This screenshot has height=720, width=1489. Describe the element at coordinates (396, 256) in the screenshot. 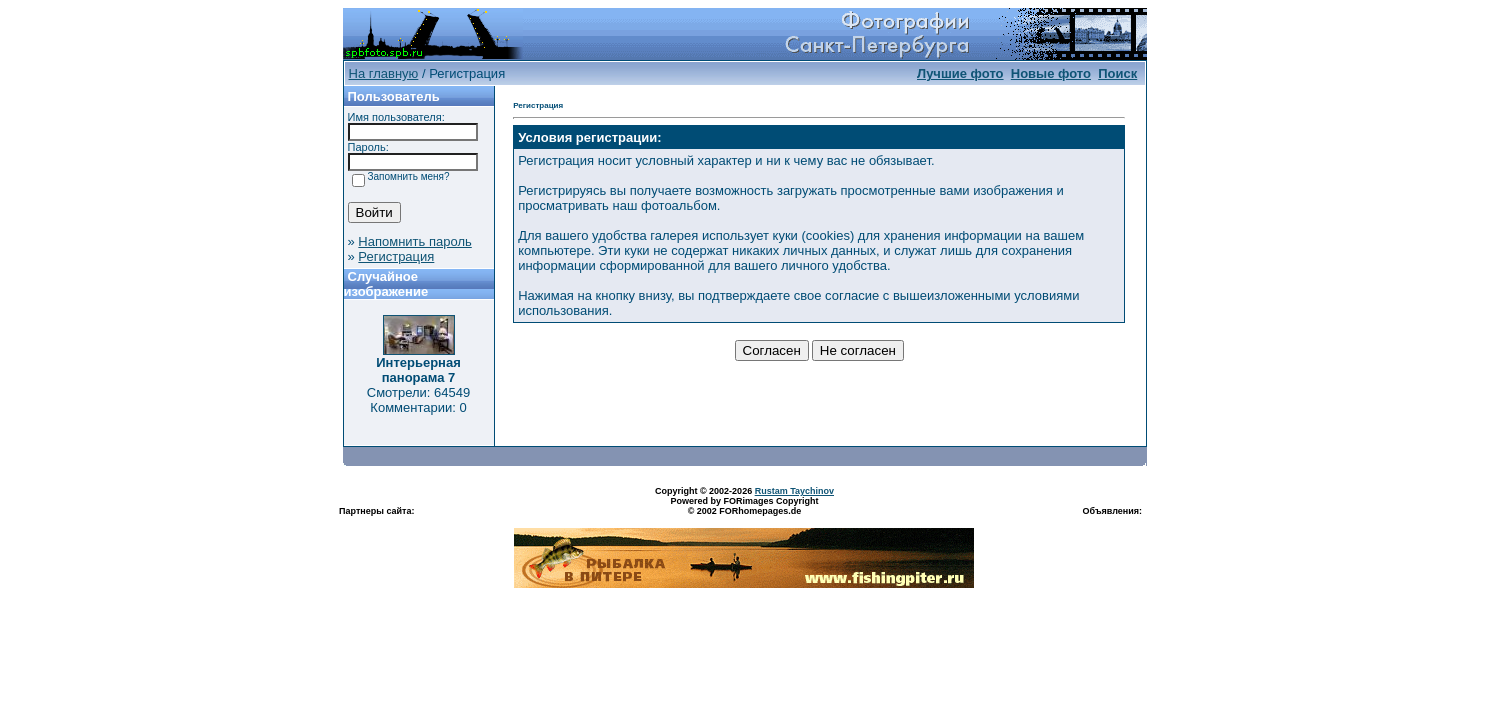

I see `Регистрация` at that location.